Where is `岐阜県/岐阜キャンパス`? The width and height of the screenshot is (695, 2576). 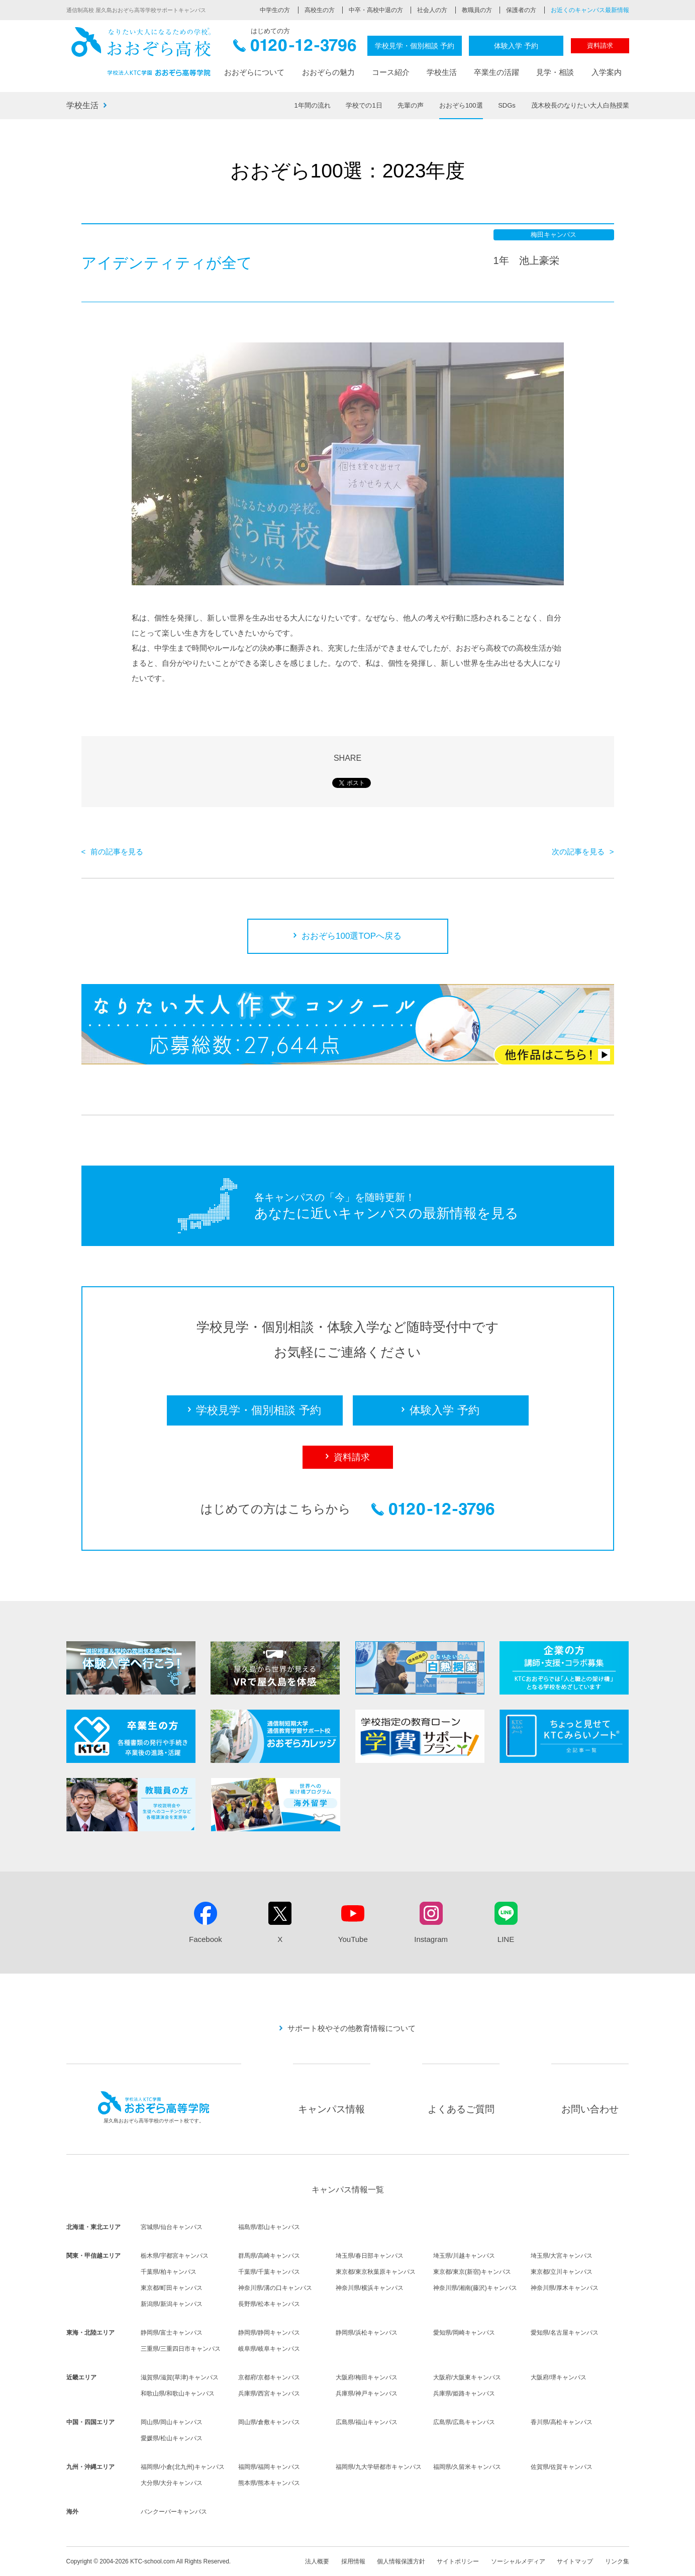 岐阜県/岐阜キャンパス is located at coordinates (269, 2348).